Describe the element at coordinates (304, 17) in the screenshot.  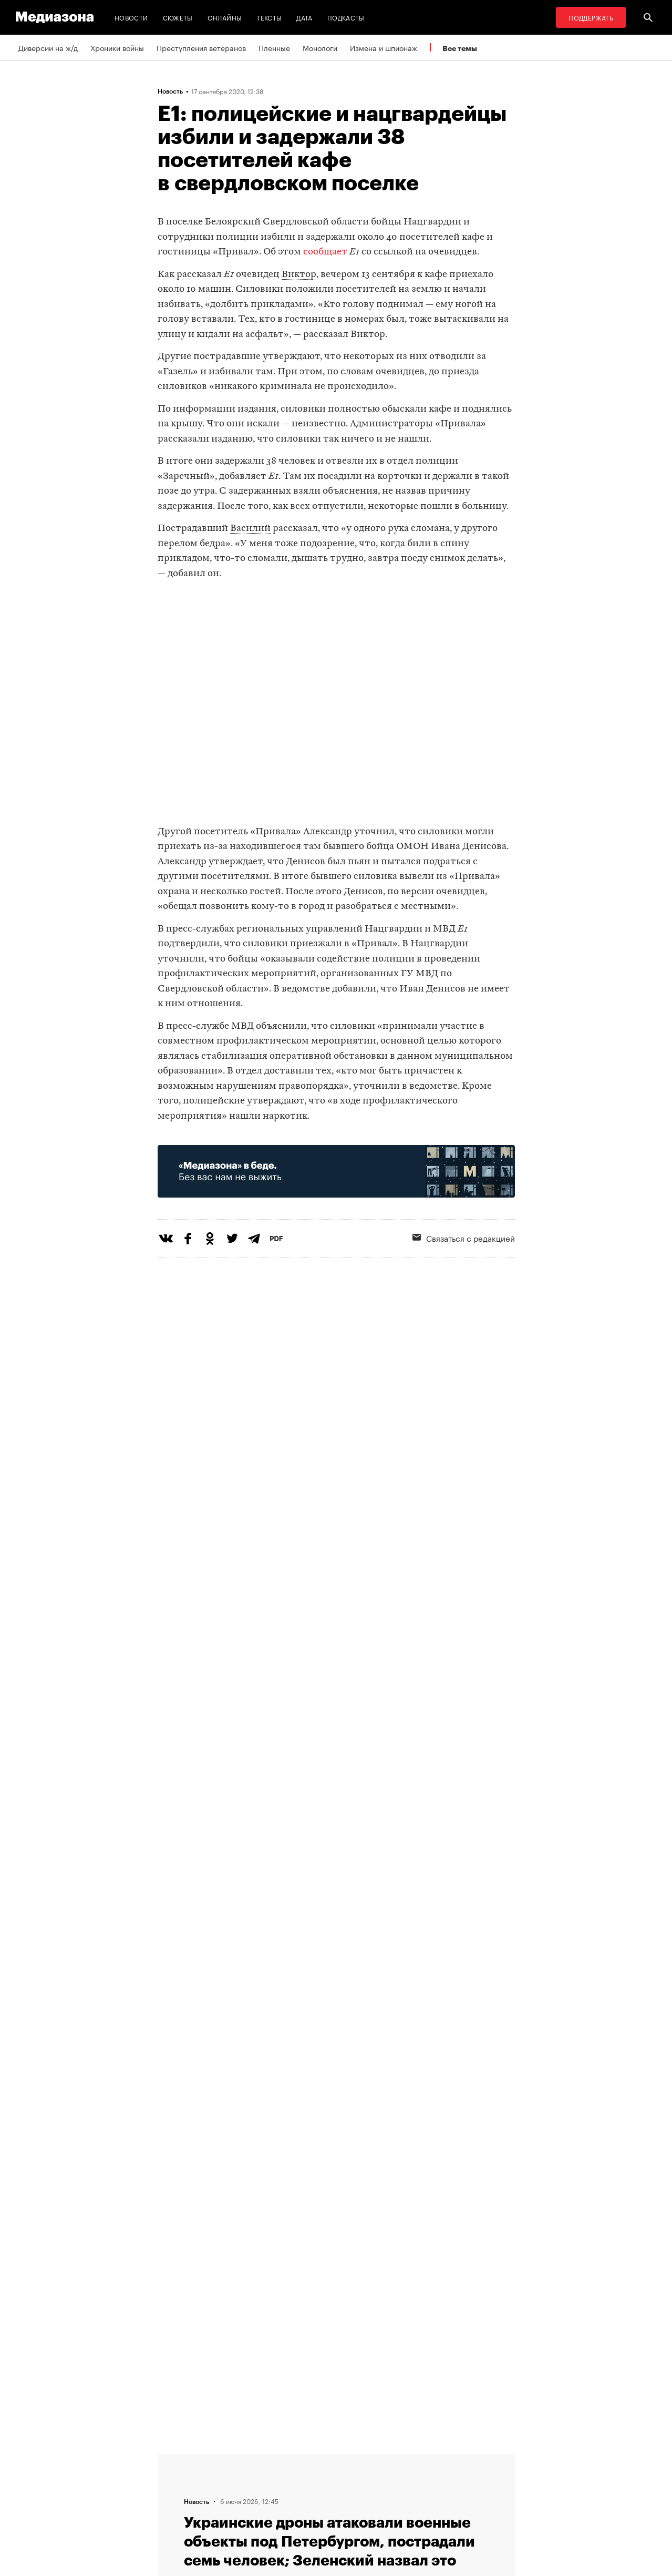
I see `Дата` at that location.